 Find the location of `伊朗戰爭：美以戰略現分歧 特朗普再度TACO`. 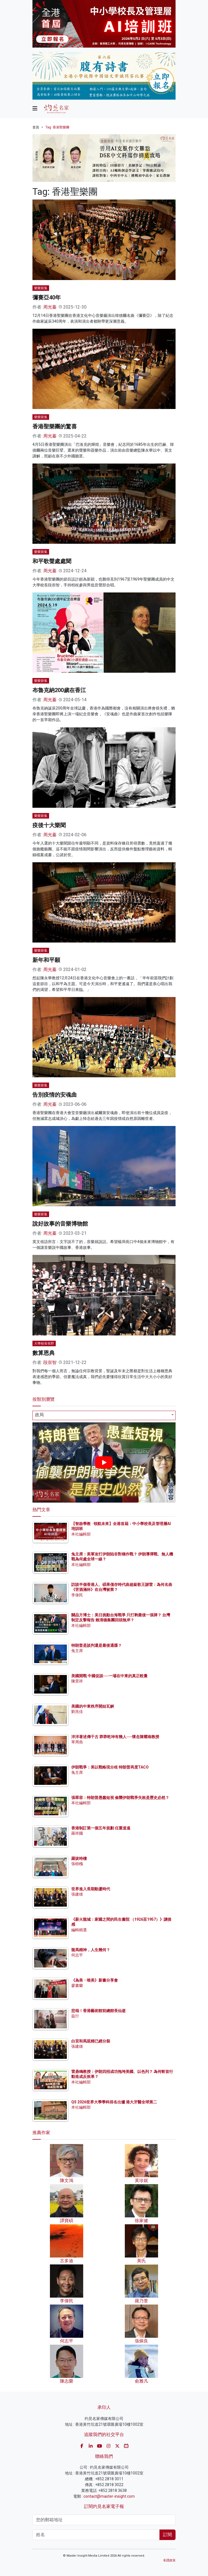

伊朗戰爭：美以戰略現分歧 特朗普再度TACO is located at coordinates (110, 1767).